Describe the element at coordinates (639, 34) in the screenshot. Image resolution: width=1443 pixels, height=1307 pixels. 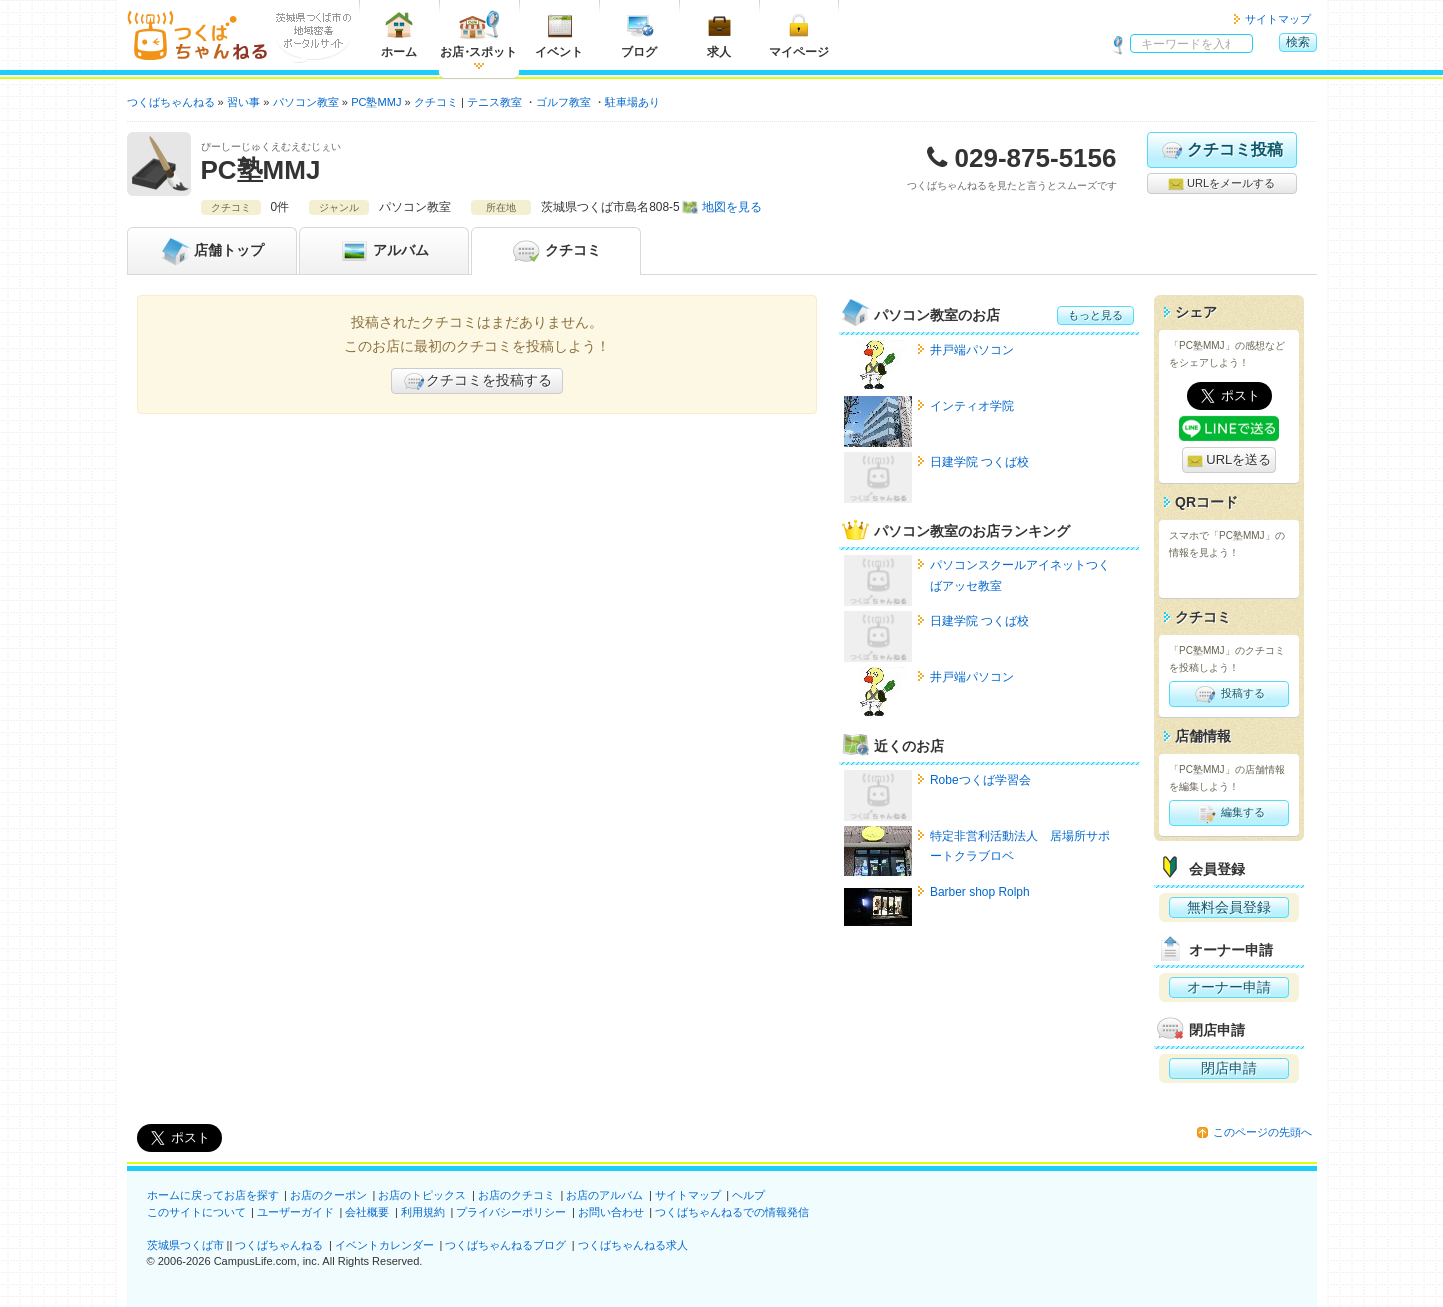
I see `ブログ` at that location.